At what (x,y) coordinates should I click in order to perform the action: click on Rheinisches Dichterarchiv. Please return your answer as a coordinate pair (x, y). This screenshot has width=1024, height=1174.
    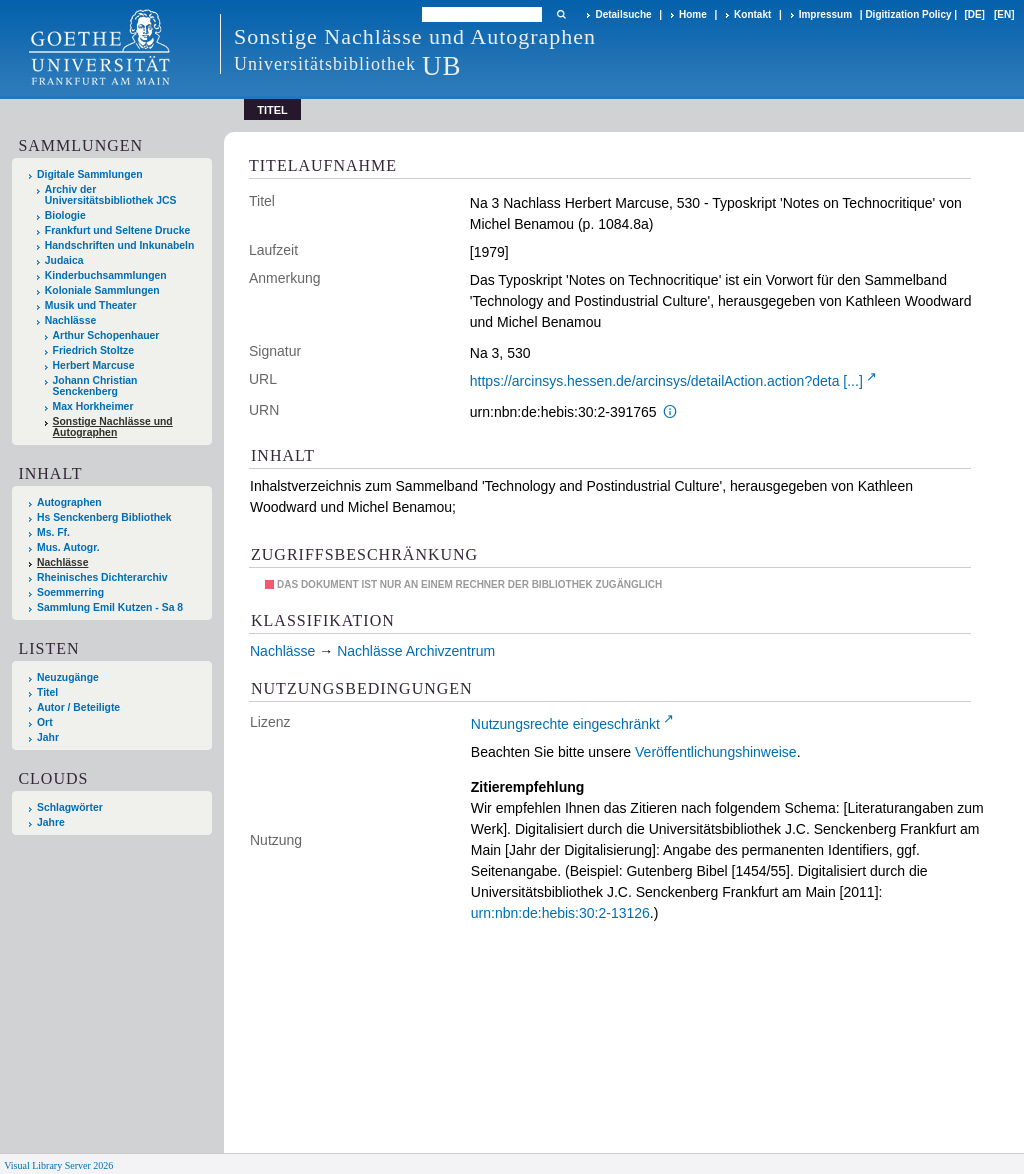
    Looking at the image, I should click on (102, 577).